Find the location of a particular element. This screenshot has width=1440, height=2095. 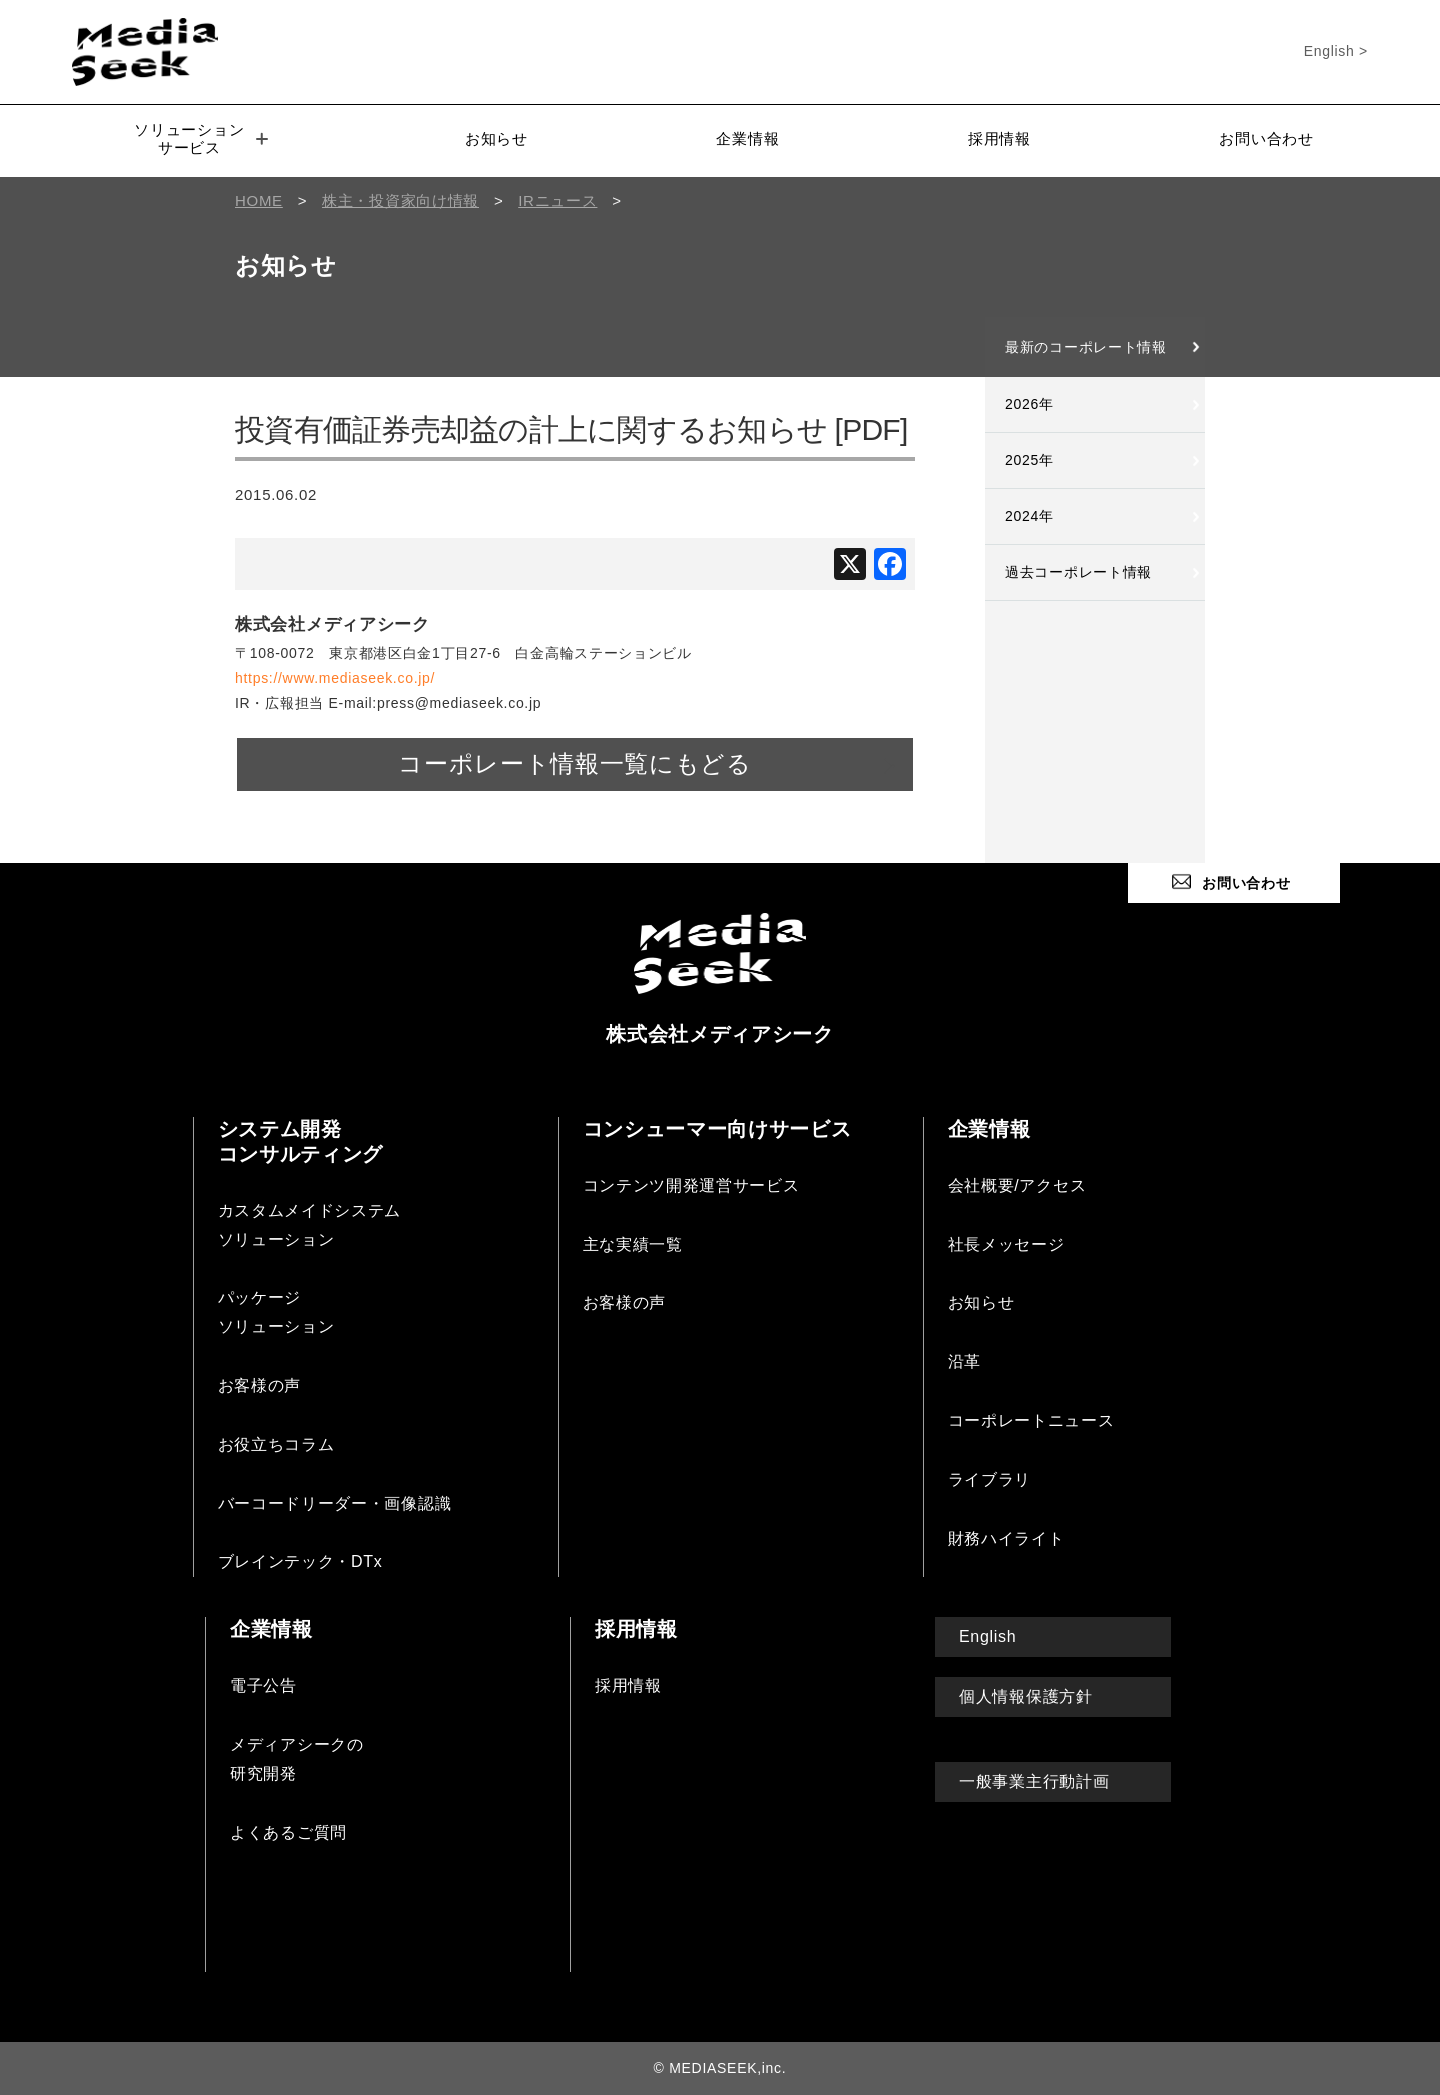

コーポレート情報一覧にもどる is located at coordinates (575, 764).